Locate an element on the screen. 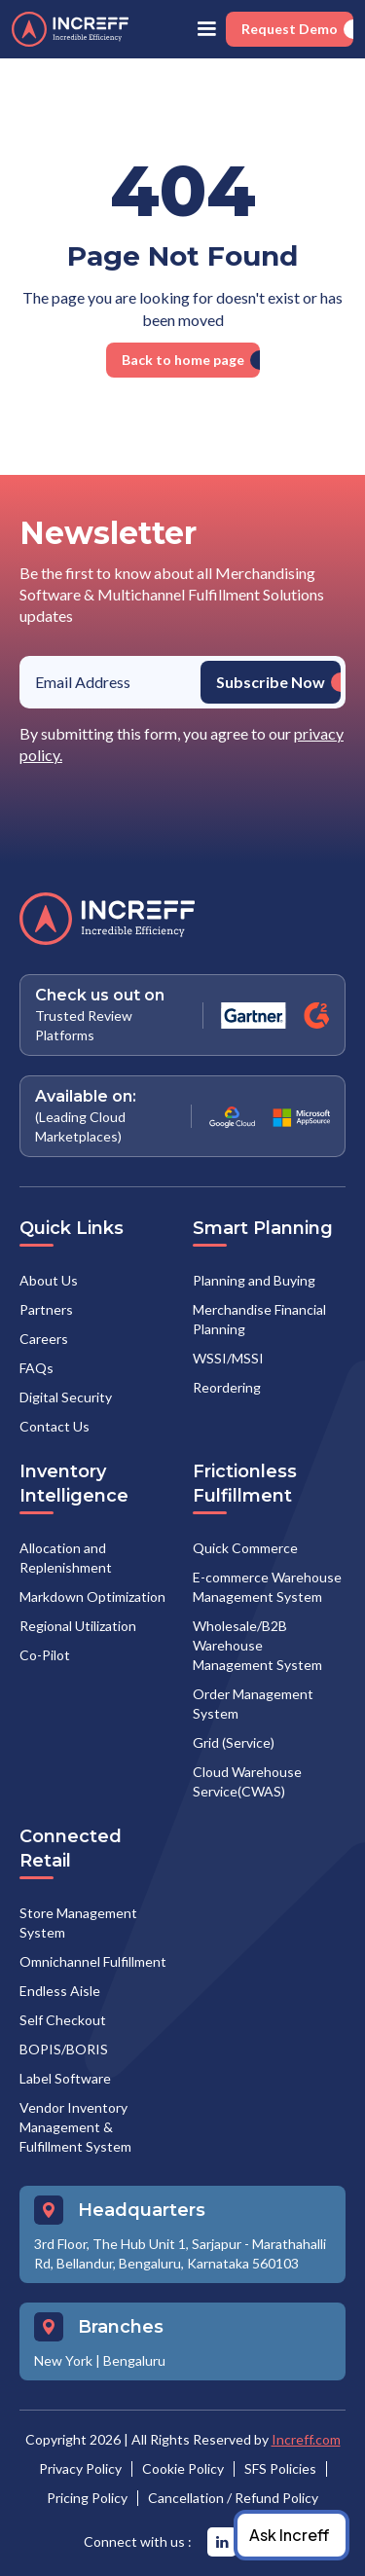 This screenshot has width=365, height=2576. Order Management System is located at coordinates (253, 1704).